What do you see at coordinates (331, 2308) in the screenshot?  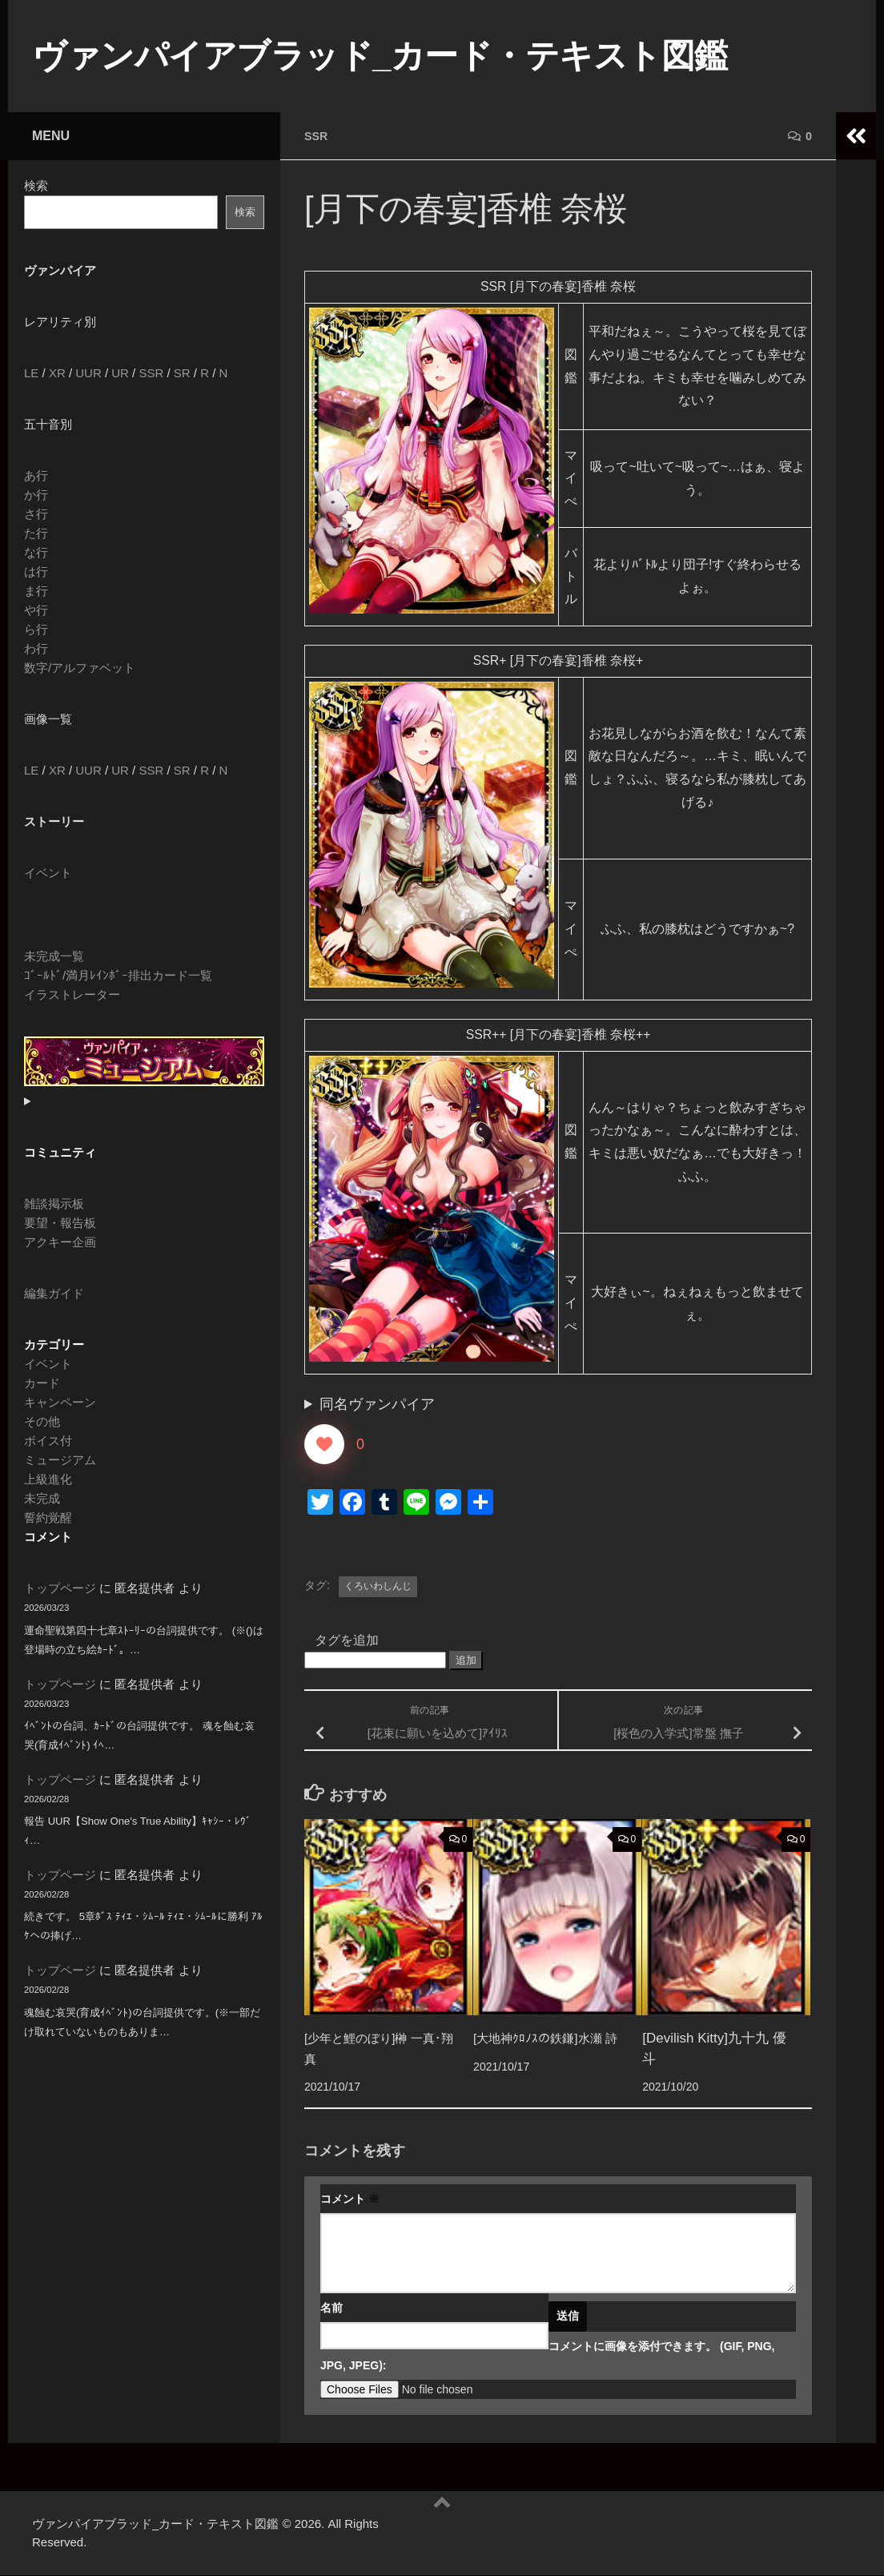 I see `名前` at bounding box center [331, 2308].